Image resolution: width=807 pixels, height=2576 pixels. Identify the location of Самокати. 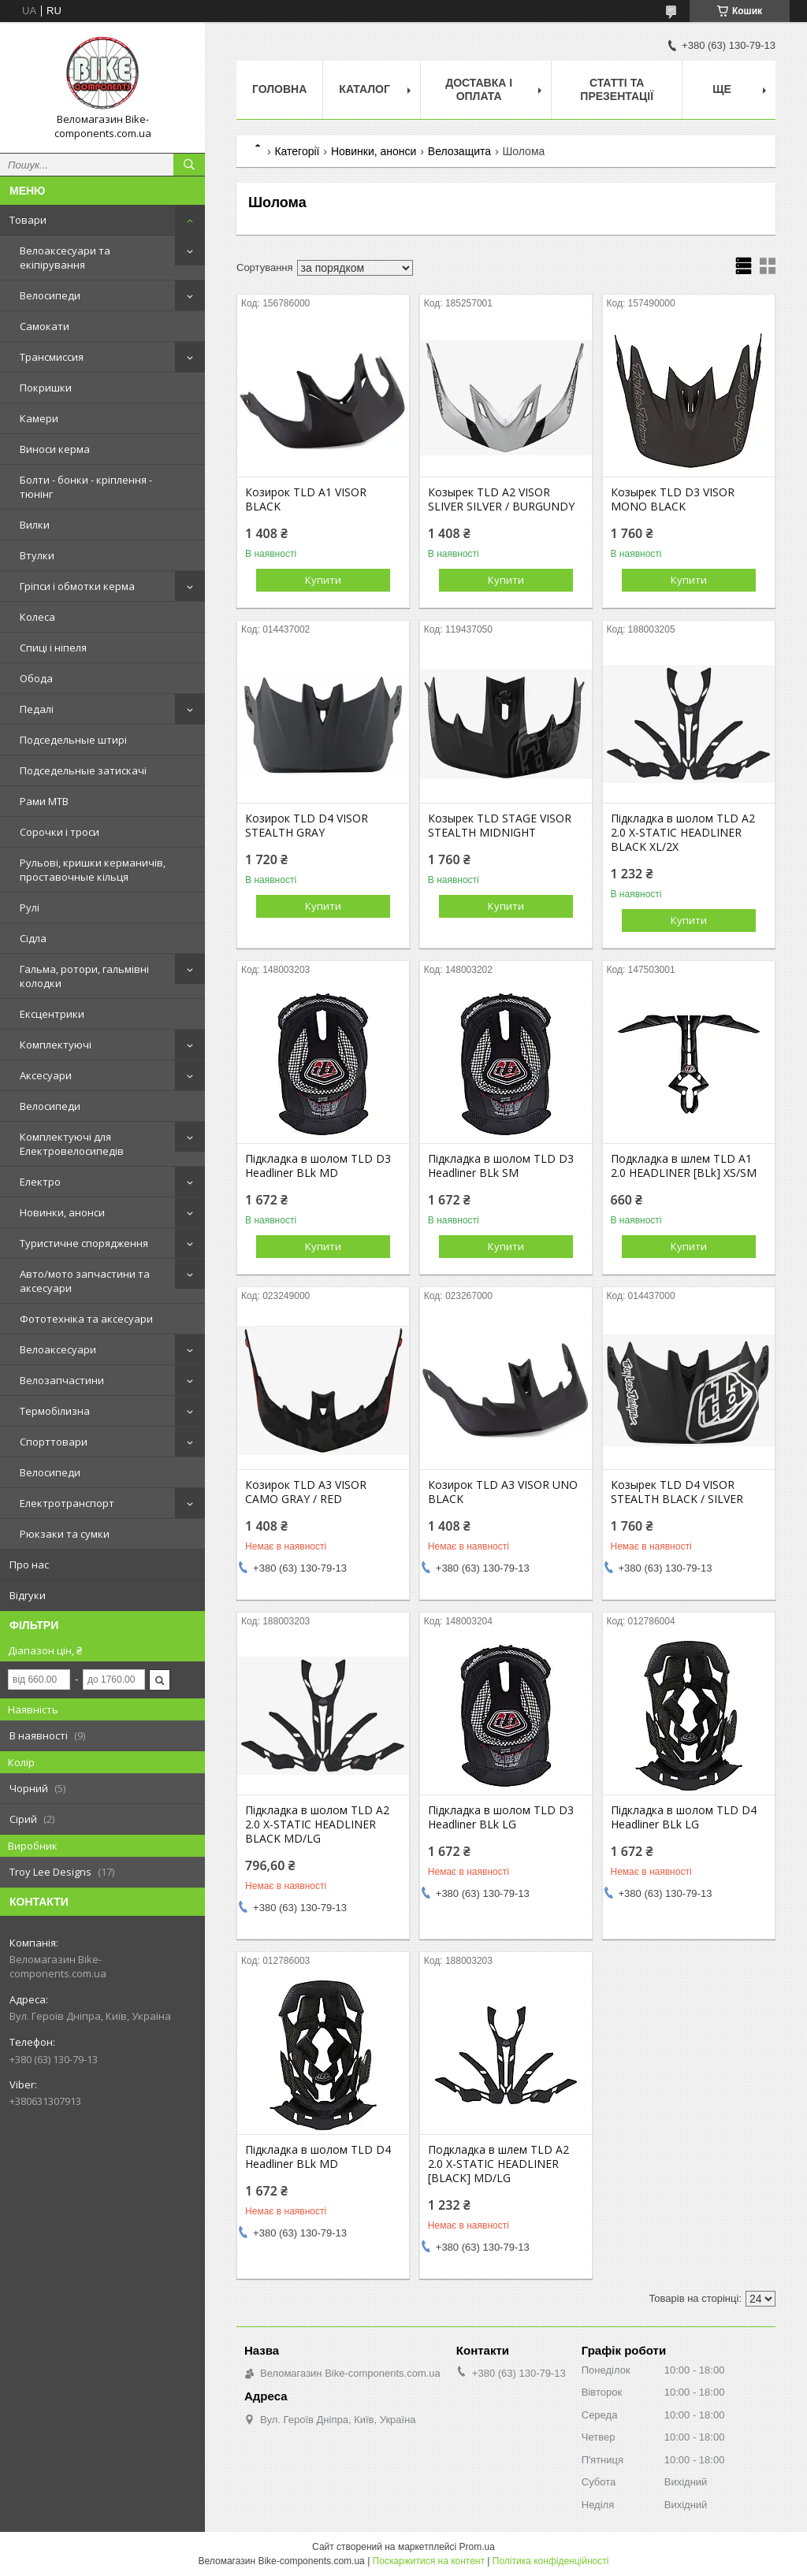
(44, 326).